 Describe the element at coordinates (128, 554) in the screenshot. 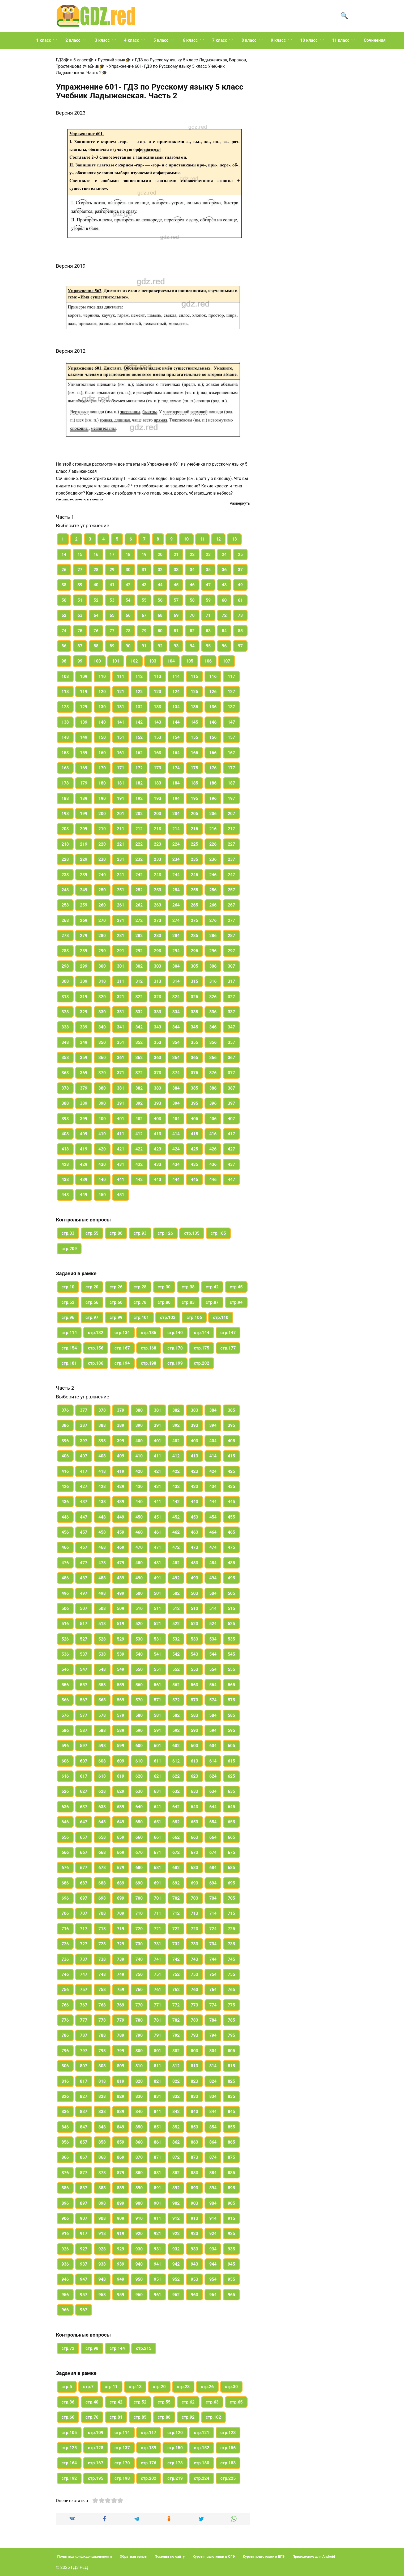

I see `18` at that location.